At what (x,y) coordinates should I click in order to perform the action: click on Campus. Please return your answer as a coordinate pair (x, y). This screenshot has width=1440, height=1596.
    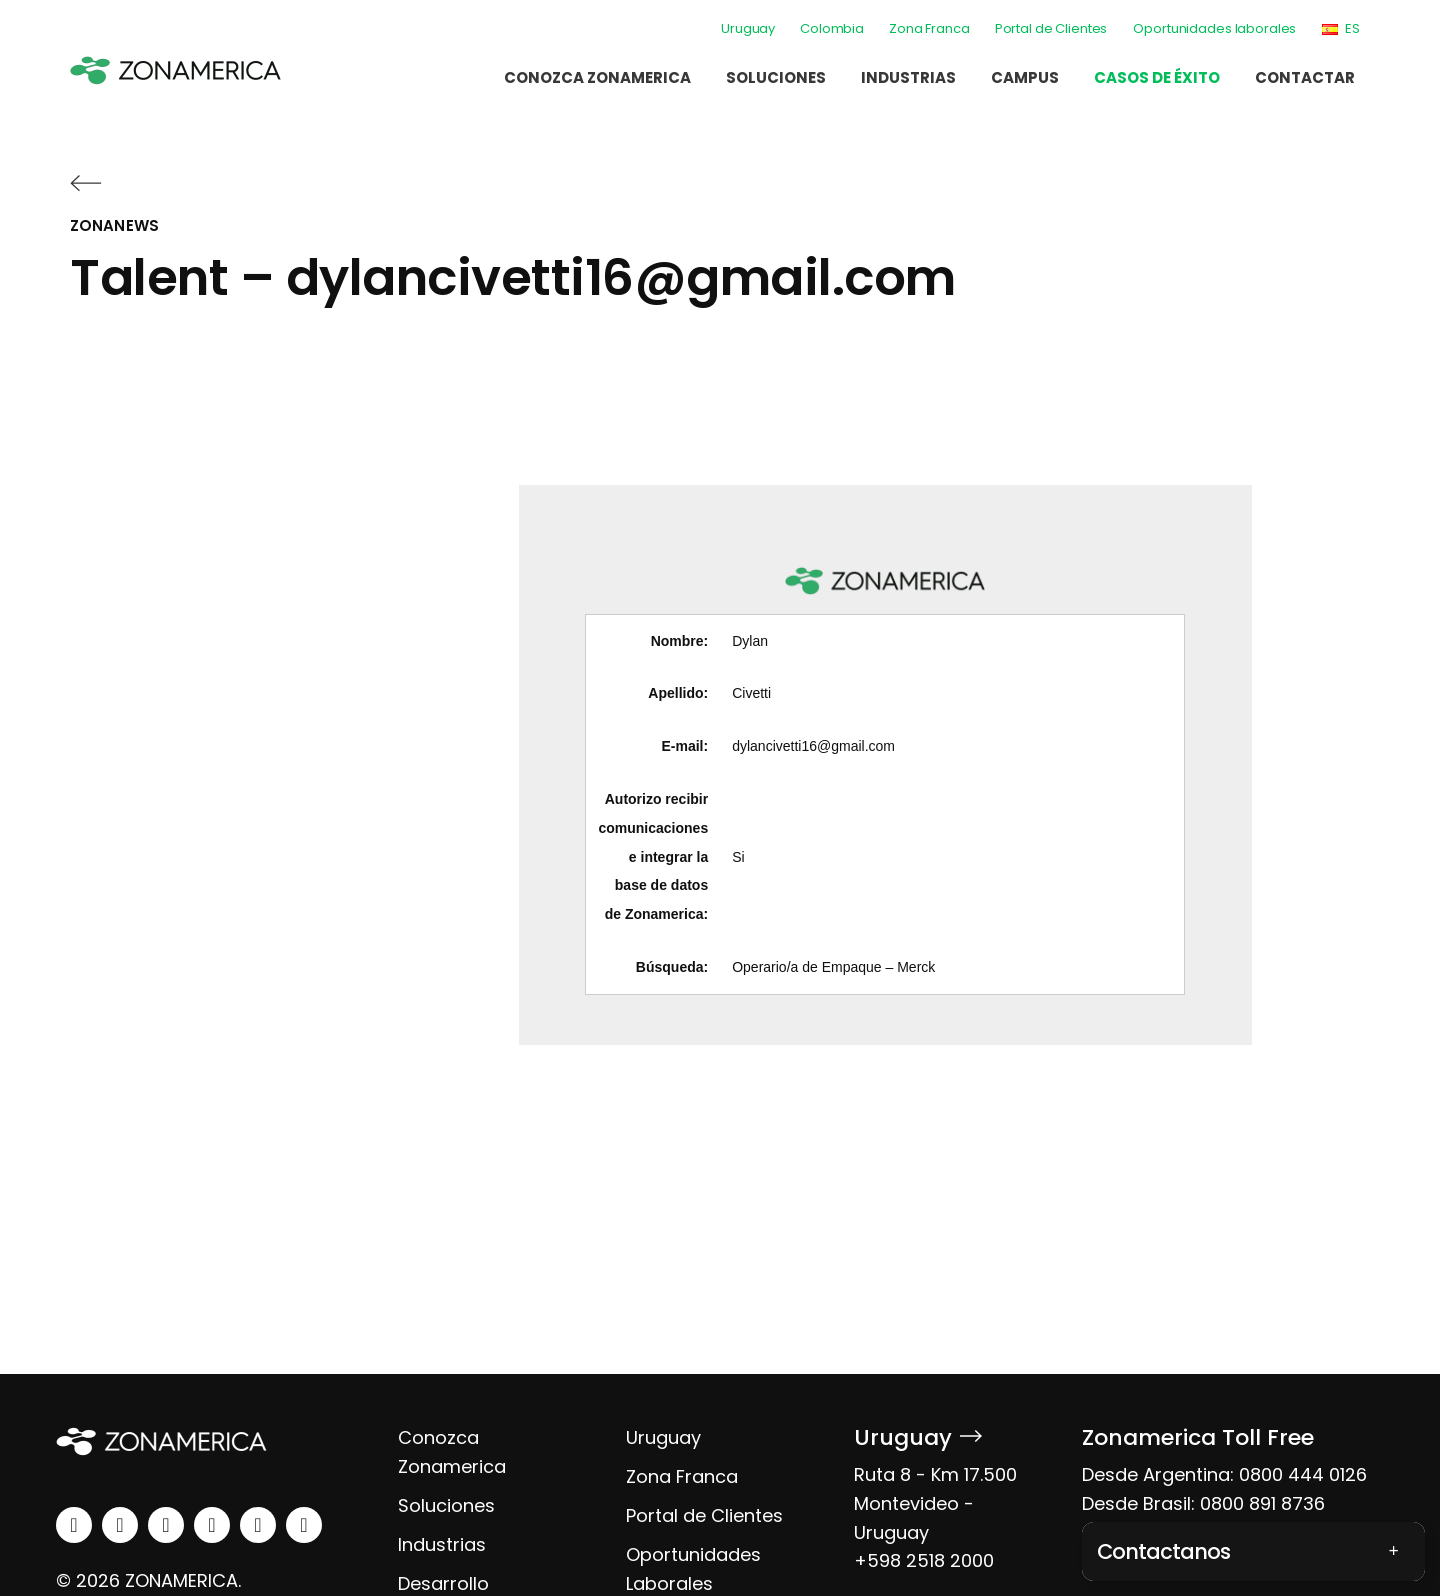
    Looking at the image, I should click on (1025, 77).